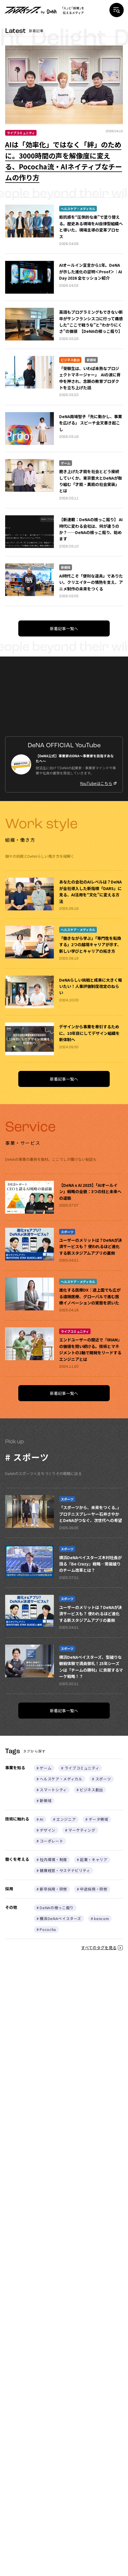 The image size is (128, 2576). I want to click on # マーケティング, so click(80, 1830).